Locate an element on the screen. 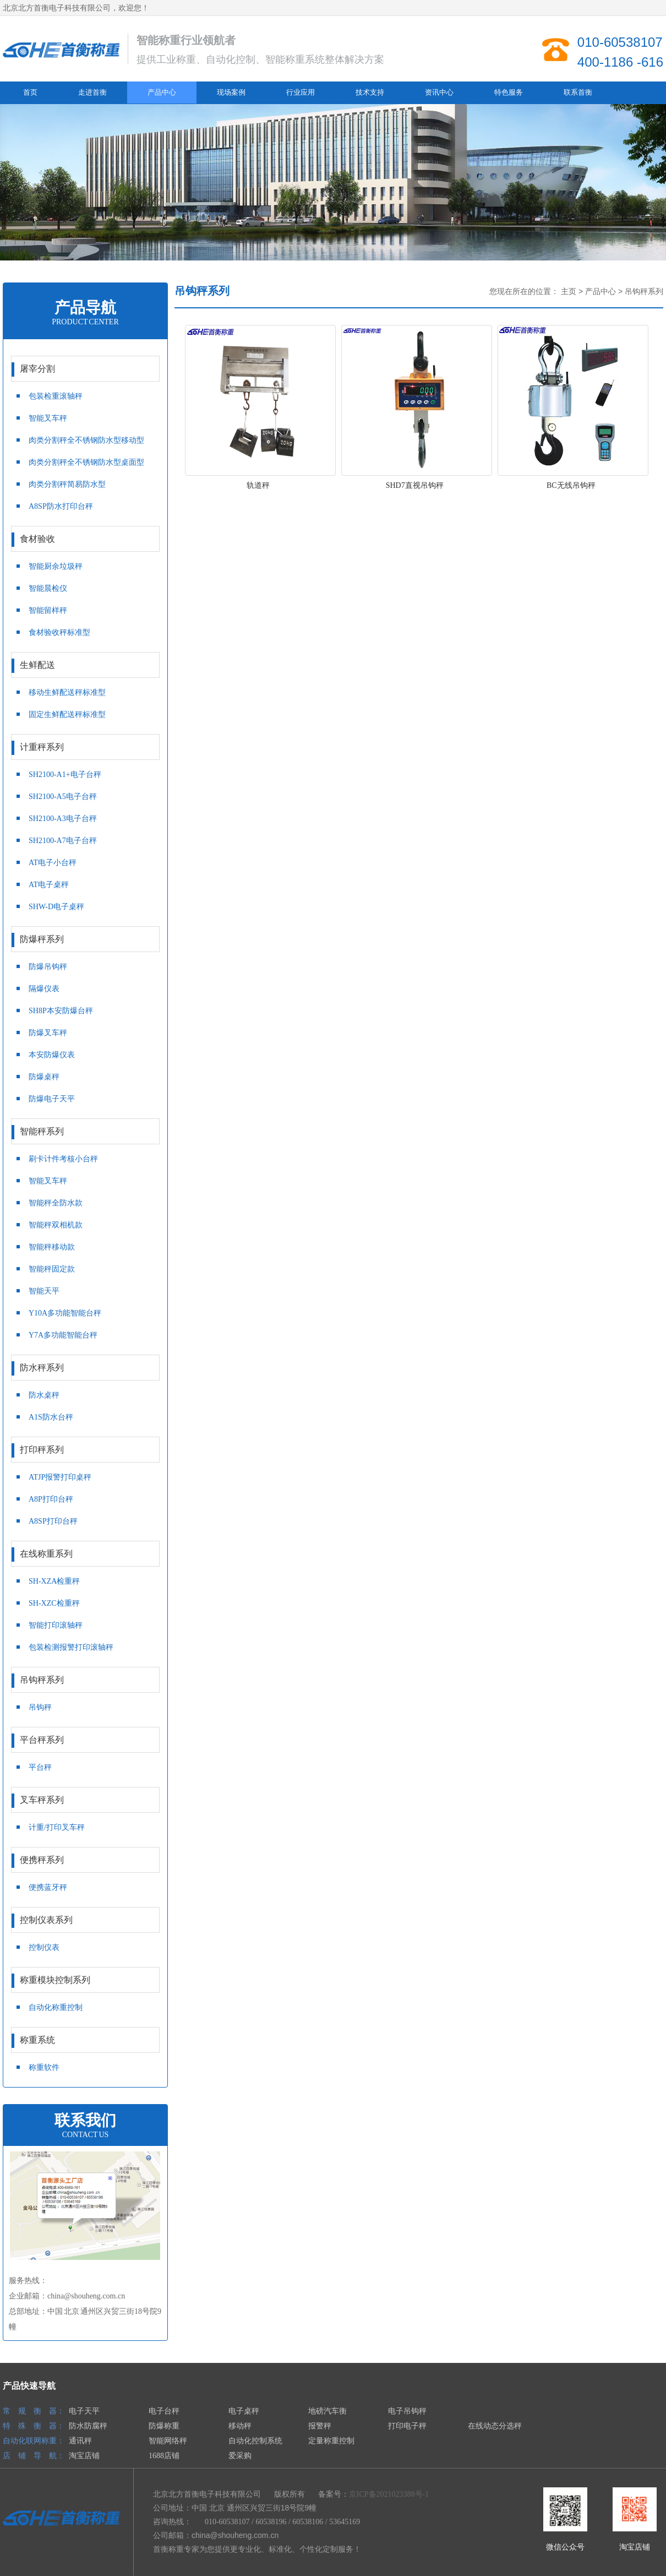 The image size is (666, 2576). 自动化称重控制 is located at coordinates (56, 2007).